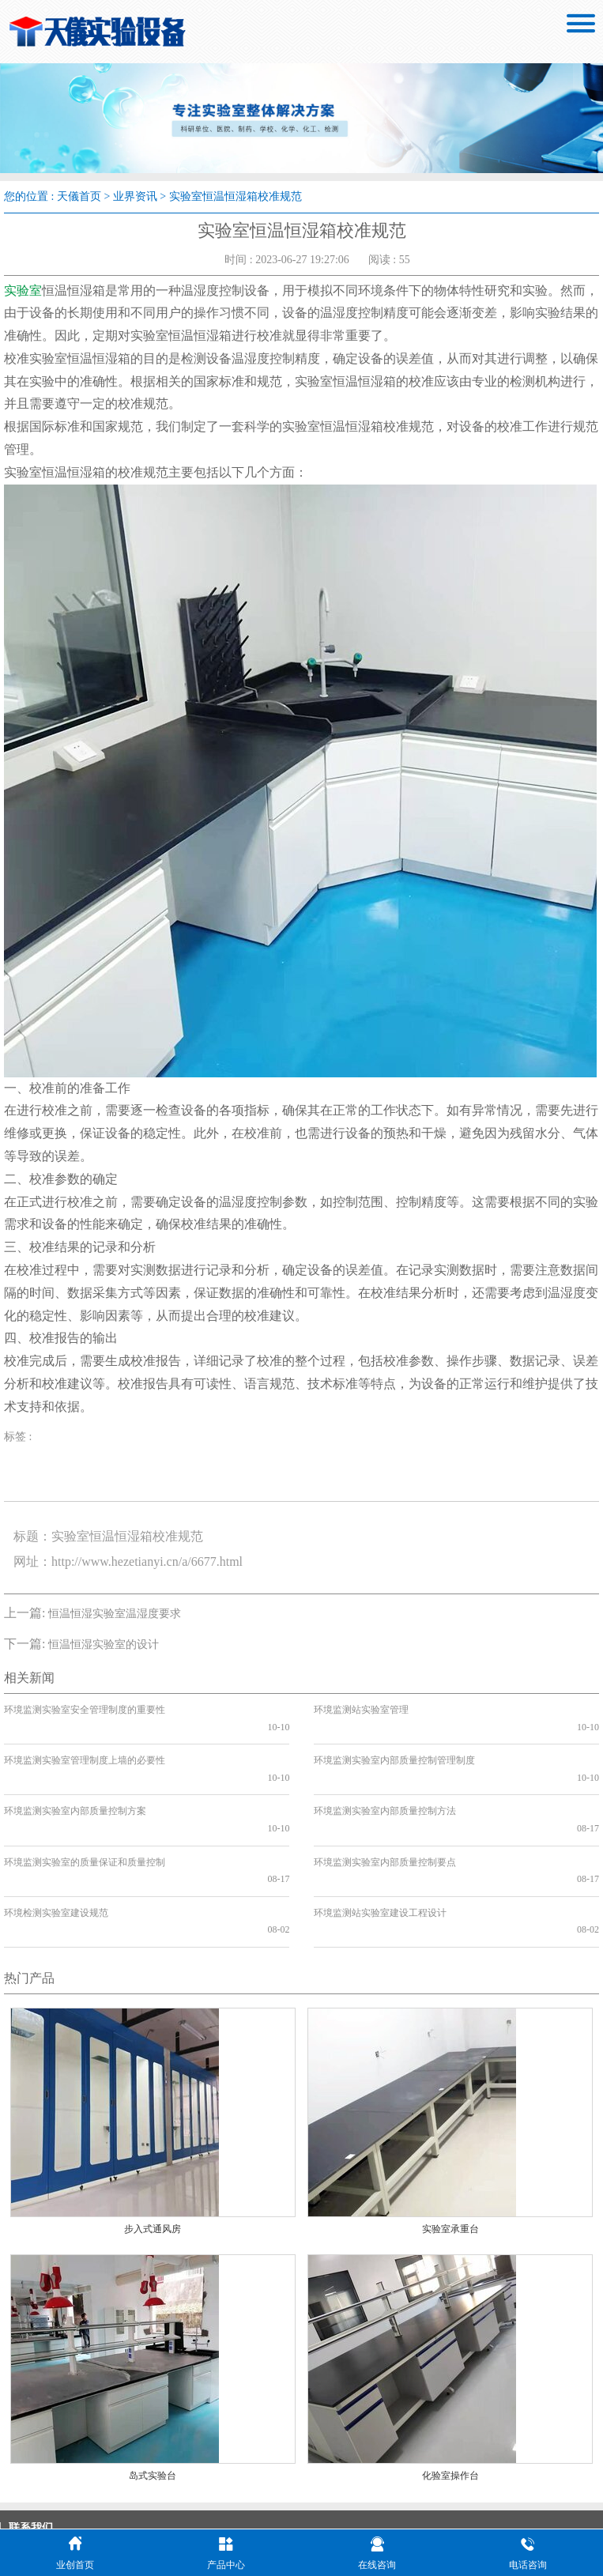  Describe the element at coordinates (84, 1743) in the screenshot. I see `环境监测实验室管理制度上墙的必要性` at that location.